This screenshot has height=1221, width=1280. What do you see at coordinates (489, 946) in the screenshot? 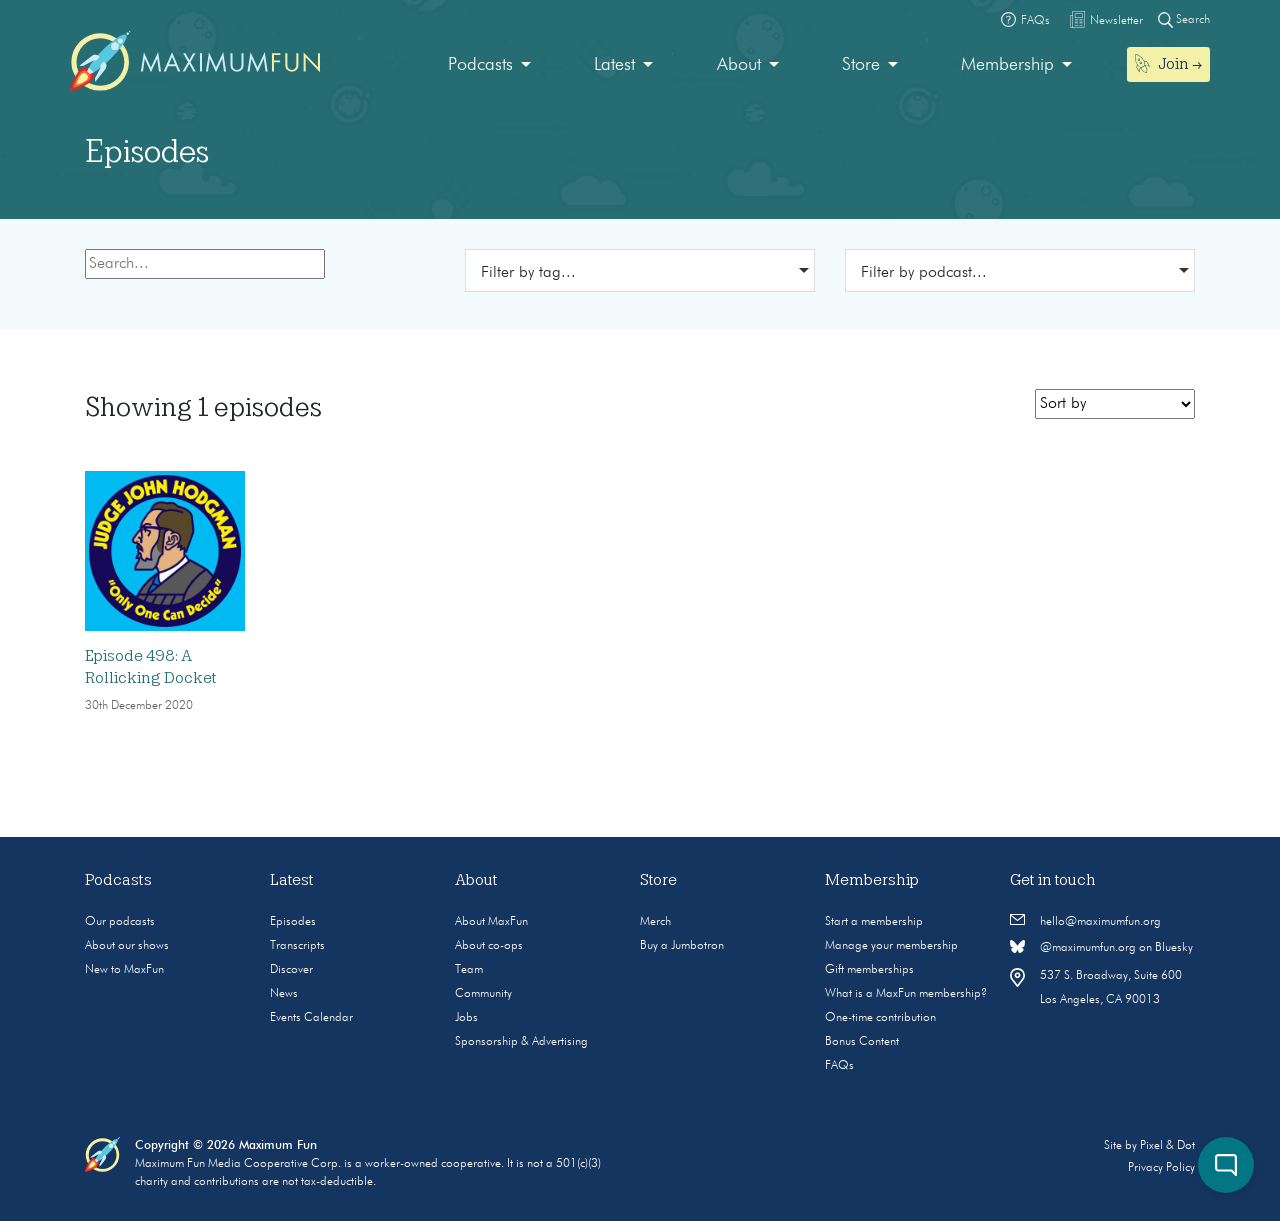
I see `About co-ops` at bounding box center [489, 946].